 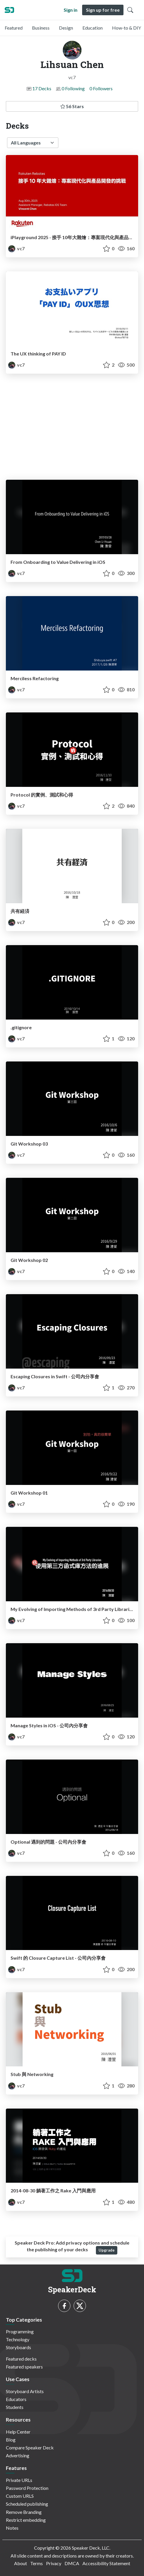 What do you see at coordinates (19, 2480) in the screenshot?
I see `Private URLs` at bounding box center [19, 2480].